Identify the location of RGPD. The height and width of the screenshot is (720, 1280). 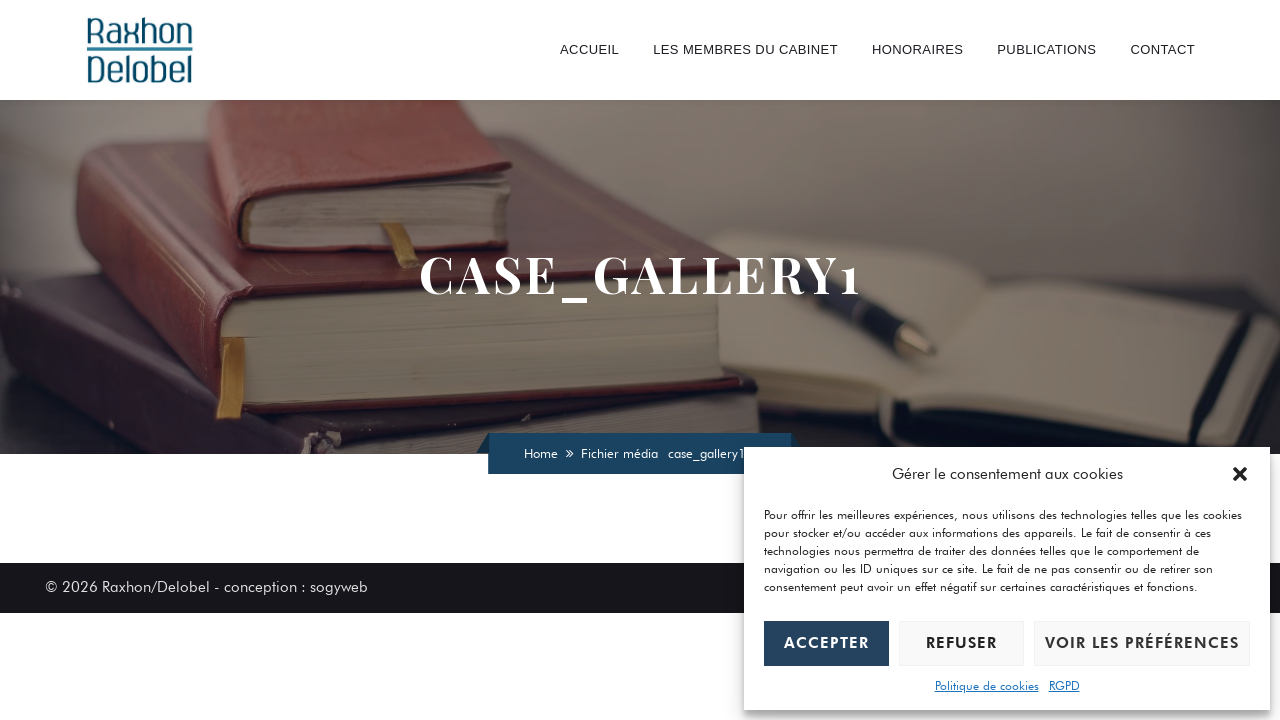
(1064, 685).